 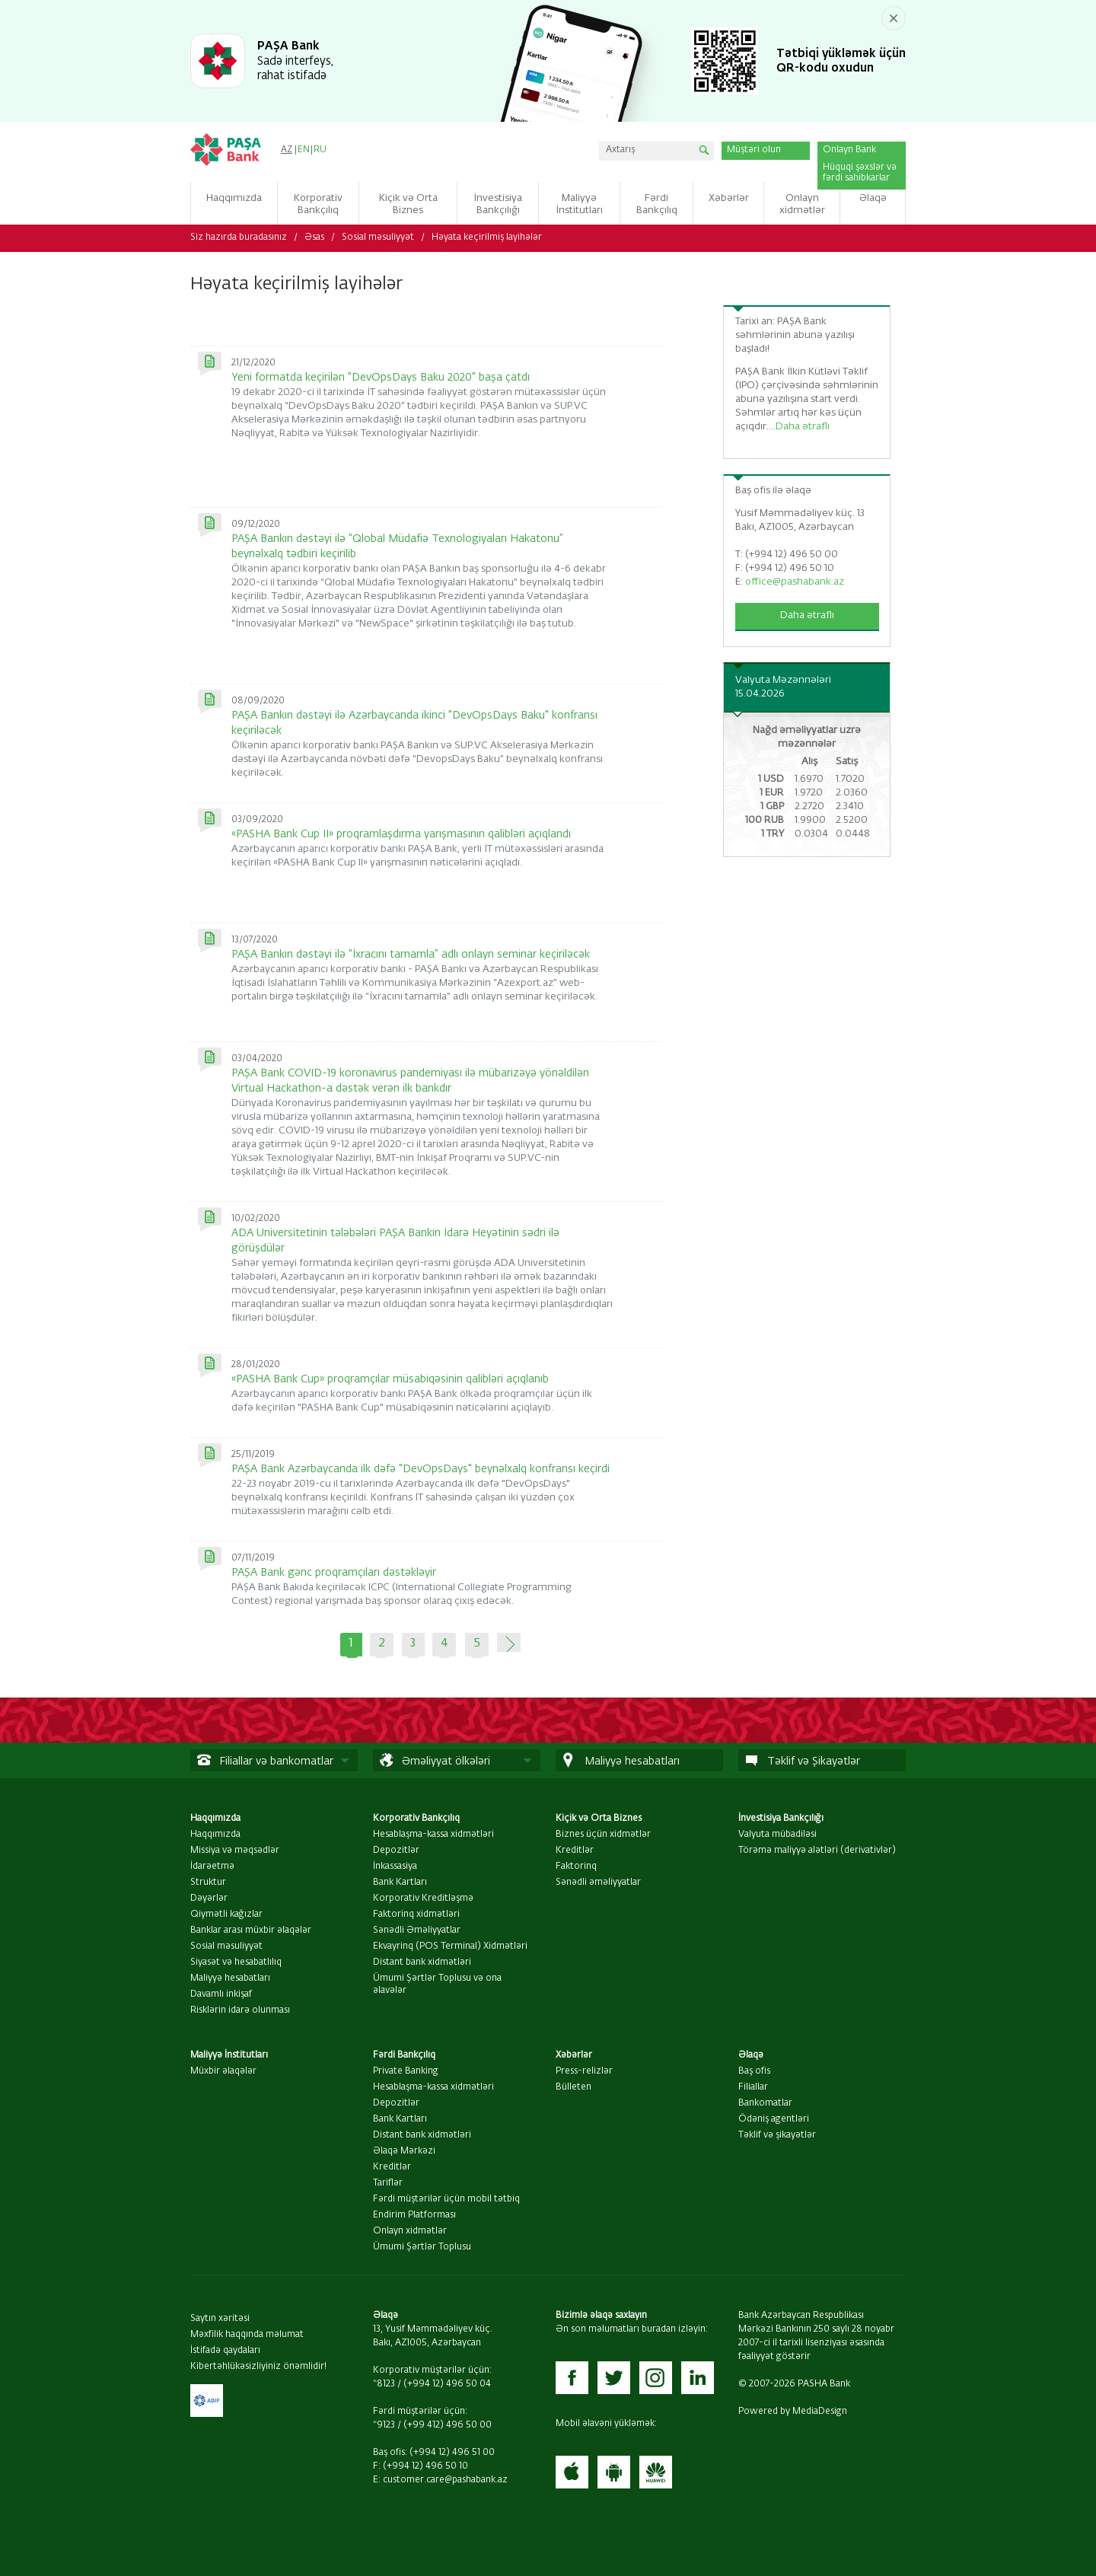 What do you see at coordinates (433, 1834) in the screenshot?
I see `Hesablaşma-kassa xidmətləri` at bounding box center [433, 1834].